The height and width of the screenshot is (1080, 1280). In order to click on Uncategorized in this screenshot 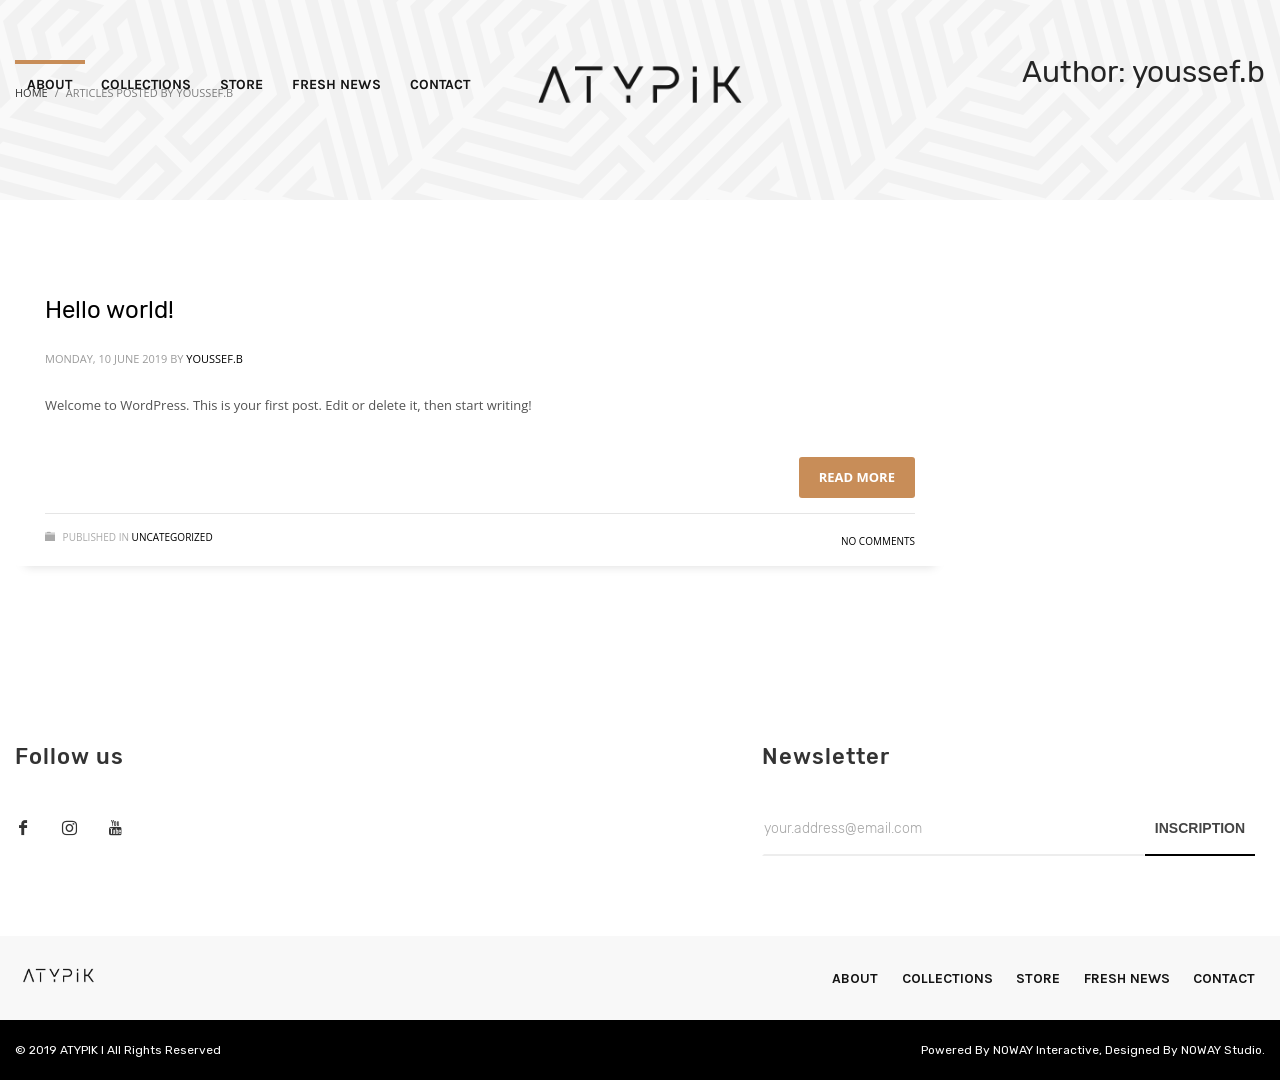, I will do `click(172, 537)`.